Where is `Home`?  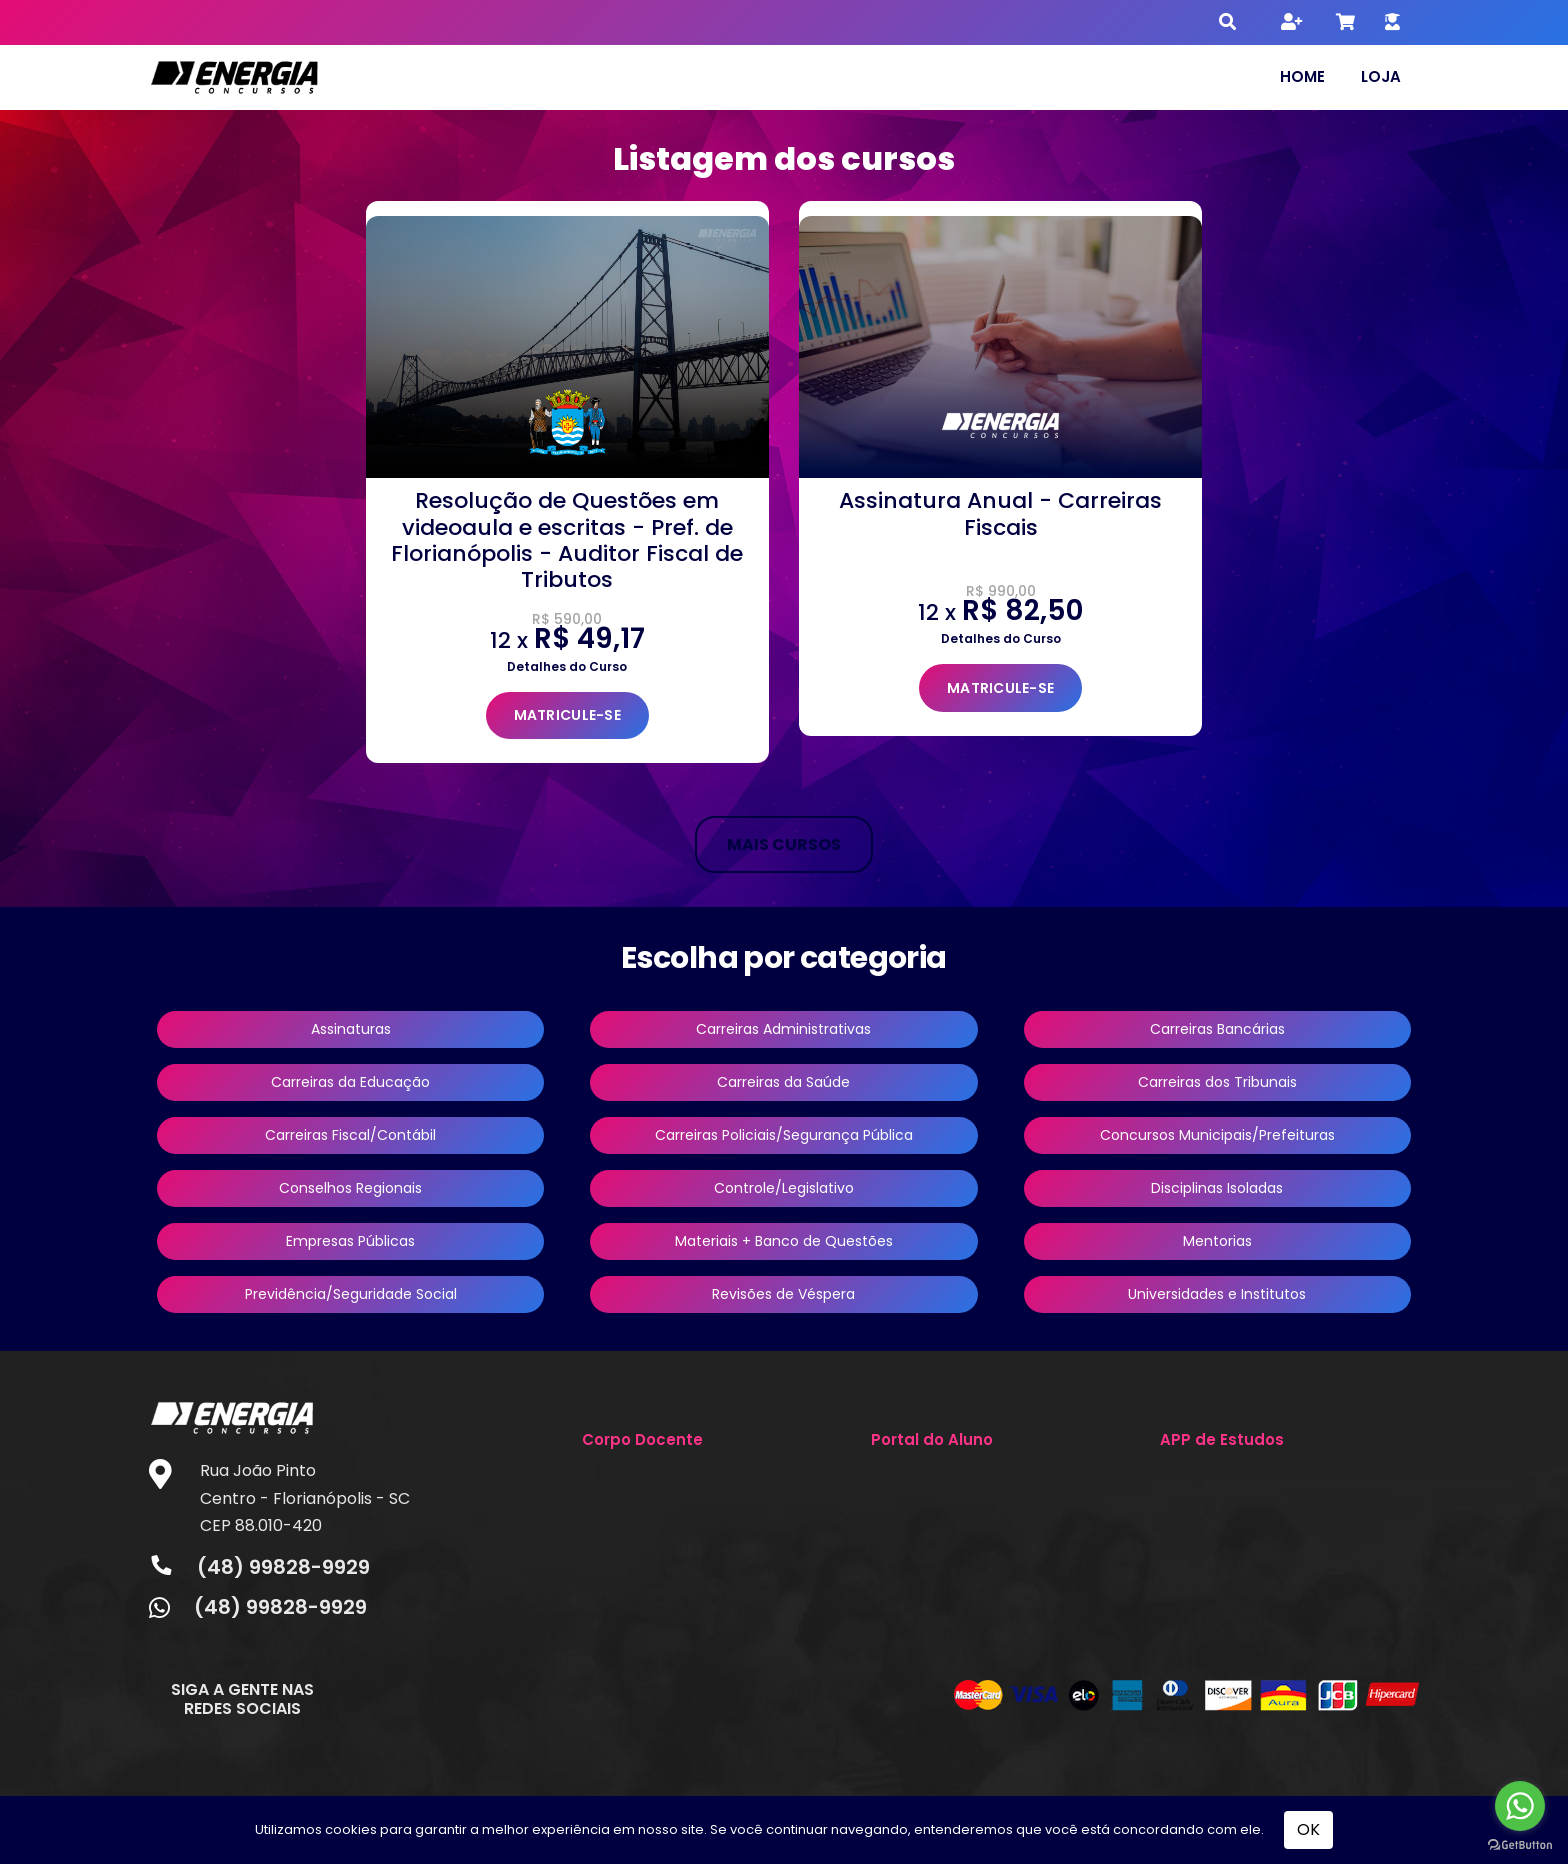 Home is located at coordinates (1302, 76).